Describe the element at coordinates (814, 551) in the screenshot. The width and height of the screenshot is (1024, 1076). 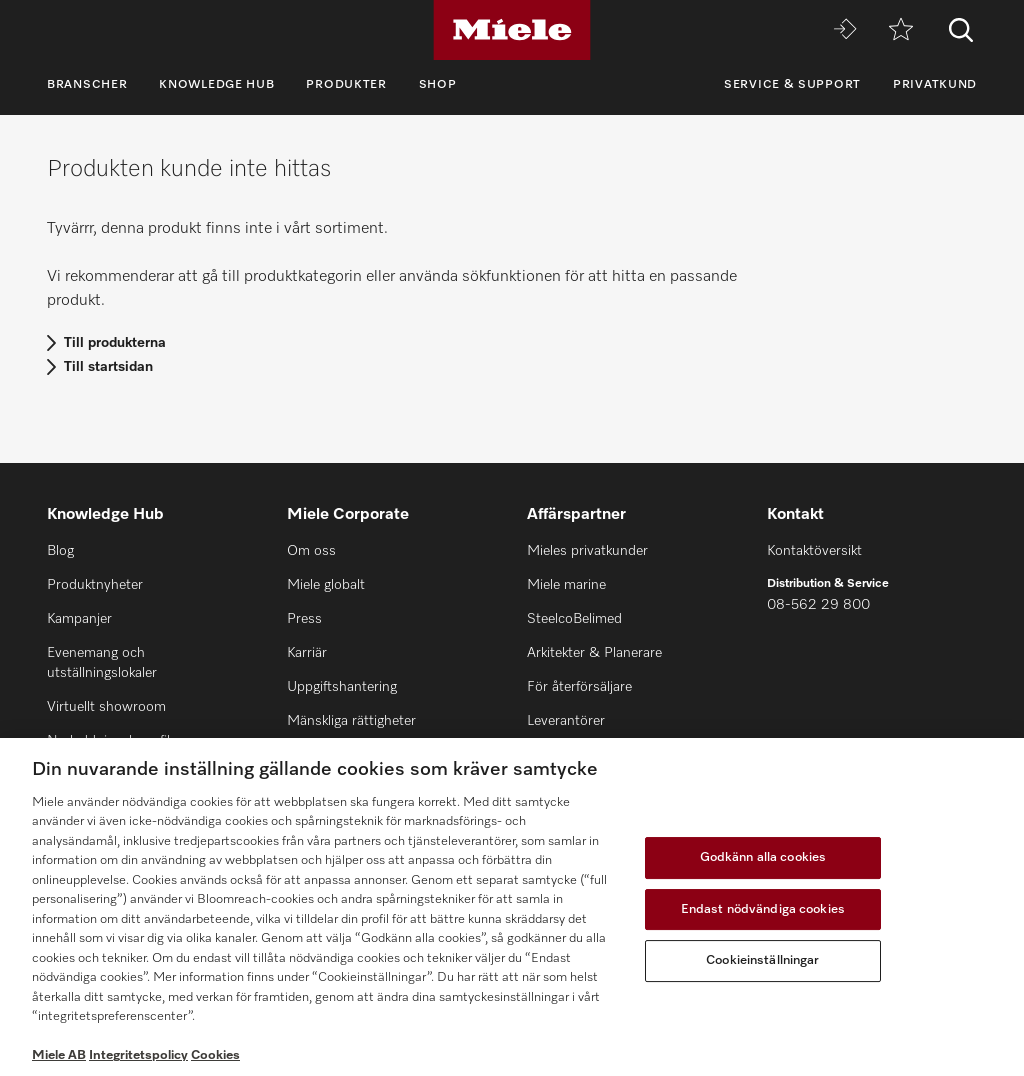
I see `Kontaktöversikt` at that location.